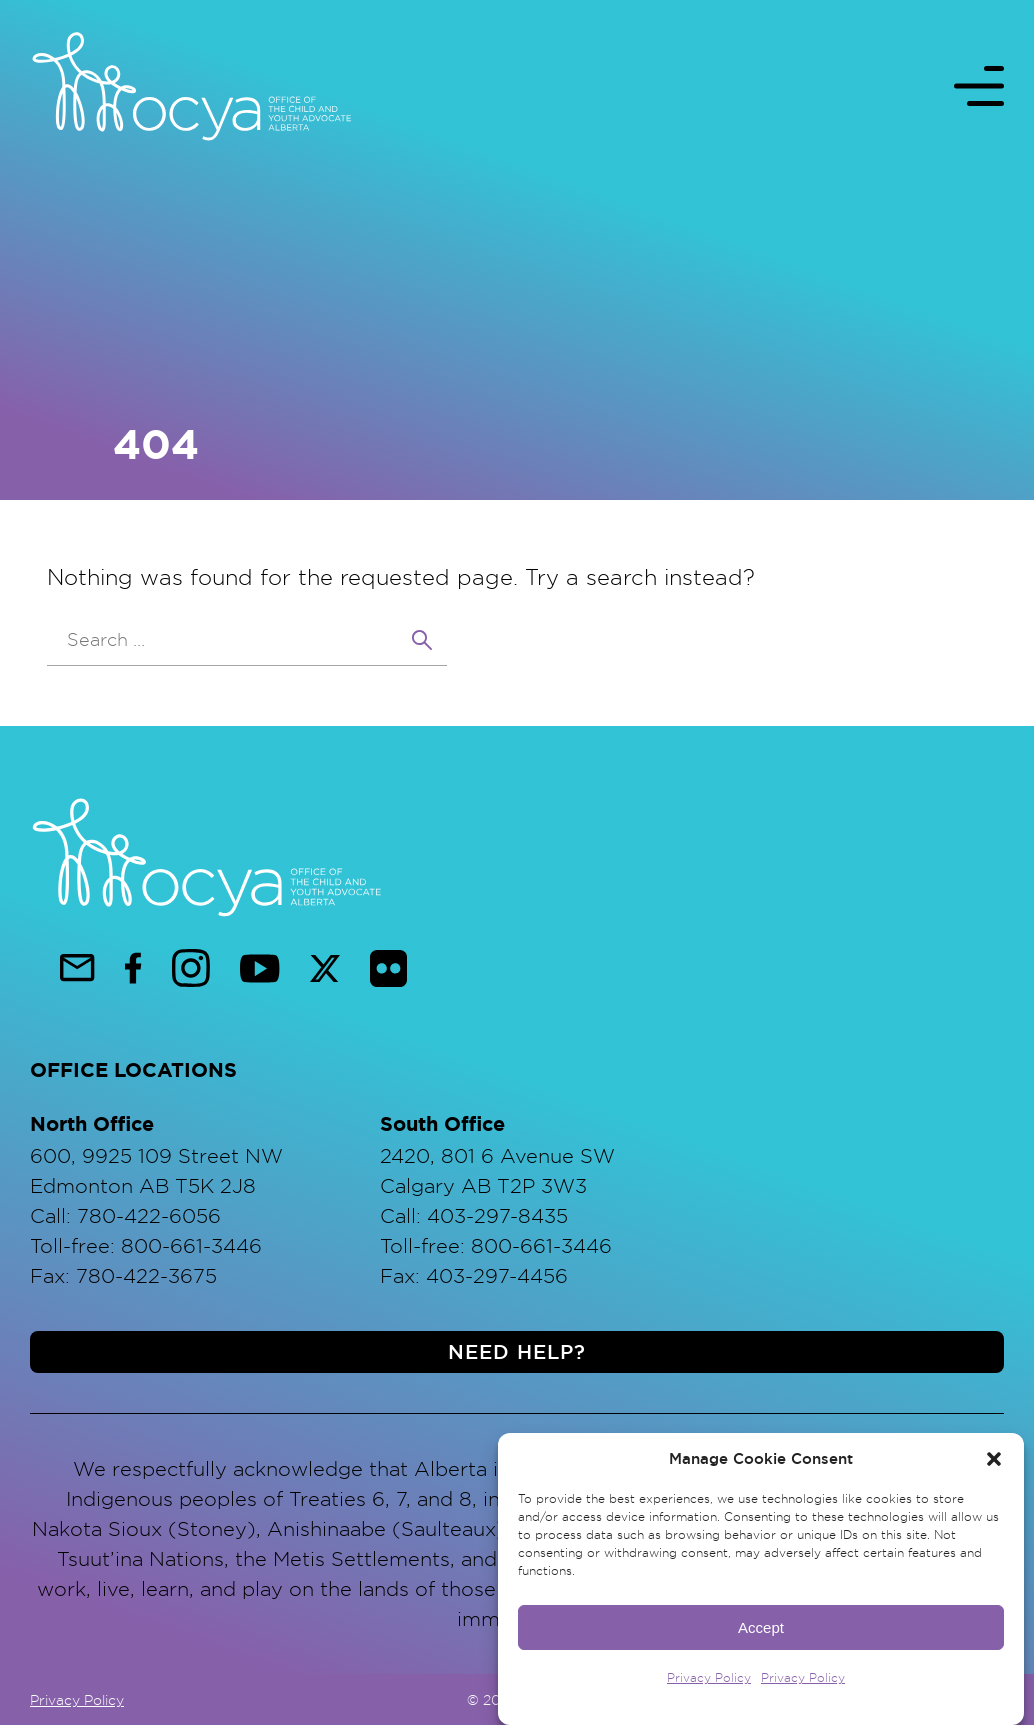  What do you see at coordinates (709, 1684) in the screenshot?
I see `Privacy Policy` at bounding box center [709, 1684].